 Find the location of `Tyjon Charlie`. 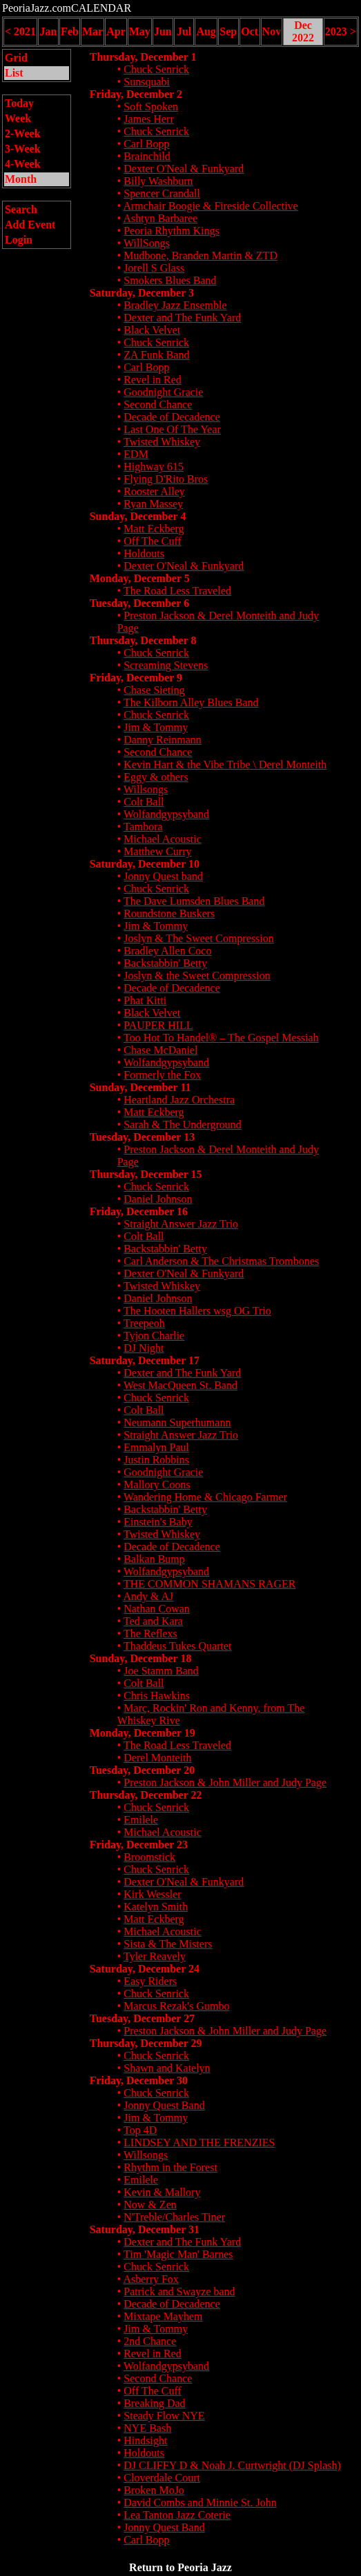

Tyjon Charlie is located at coordinates (154, 1335).